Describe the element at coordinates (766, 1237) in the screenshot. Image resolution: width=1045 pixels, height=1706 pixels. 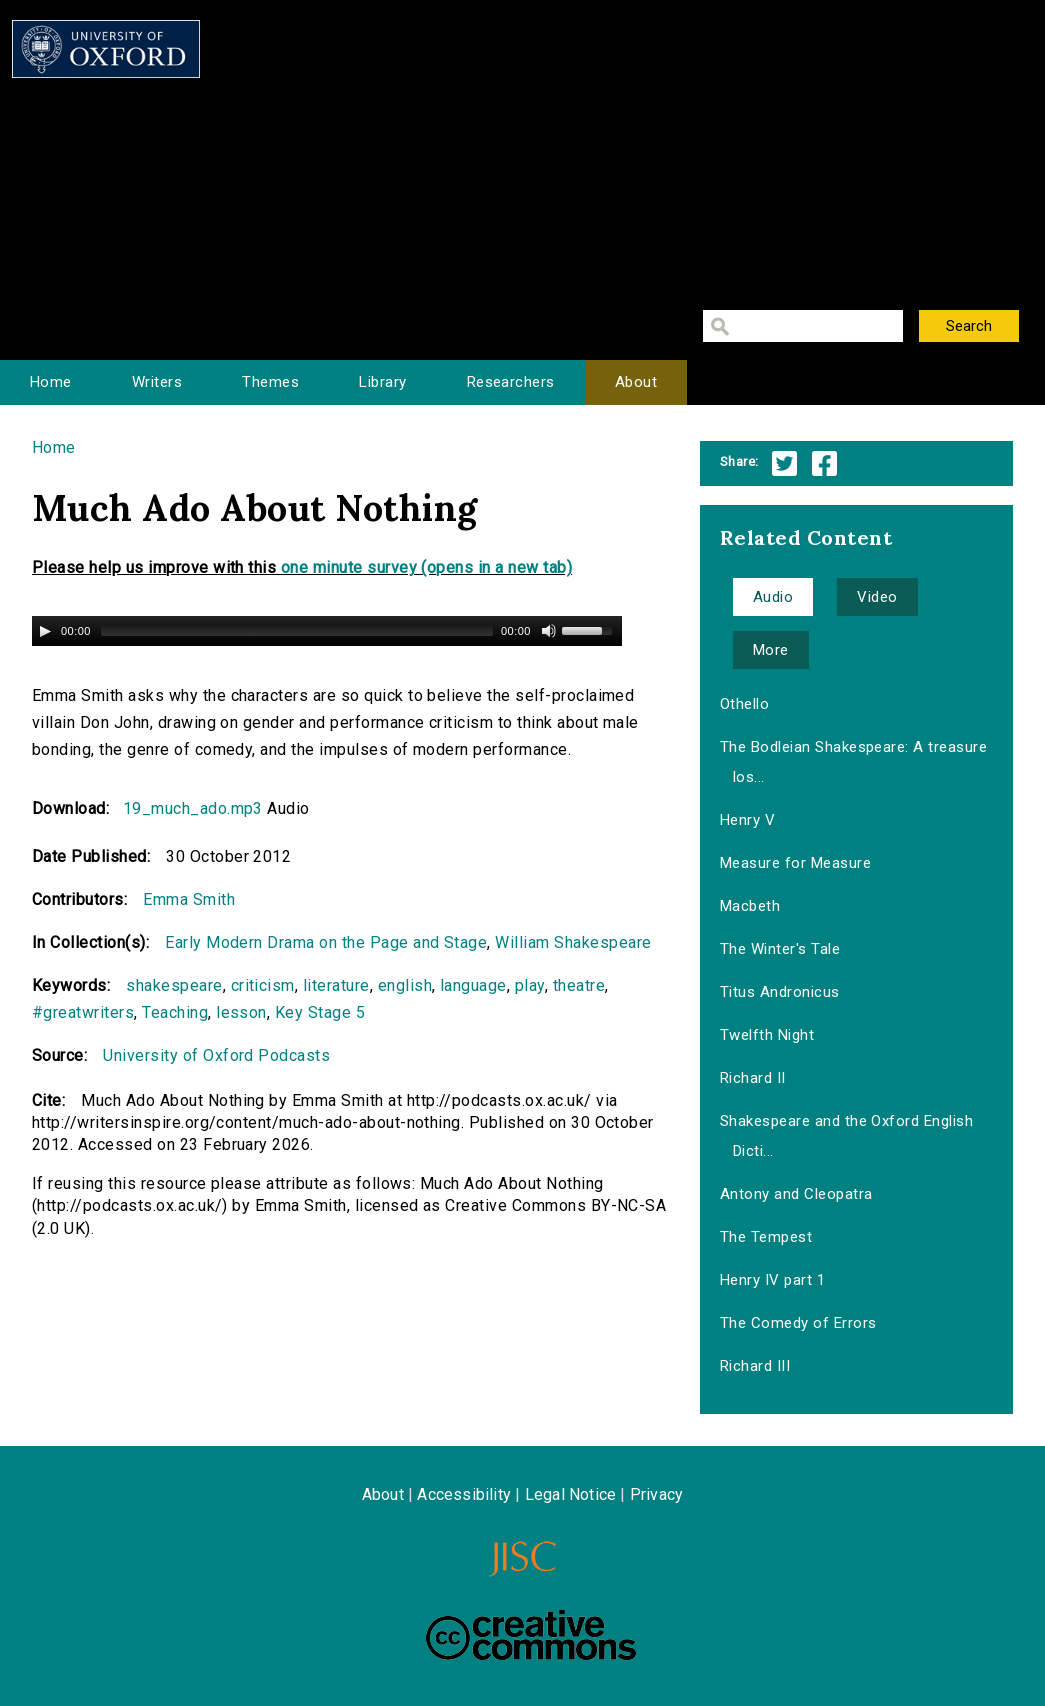
I see `The Tempest` at that location.